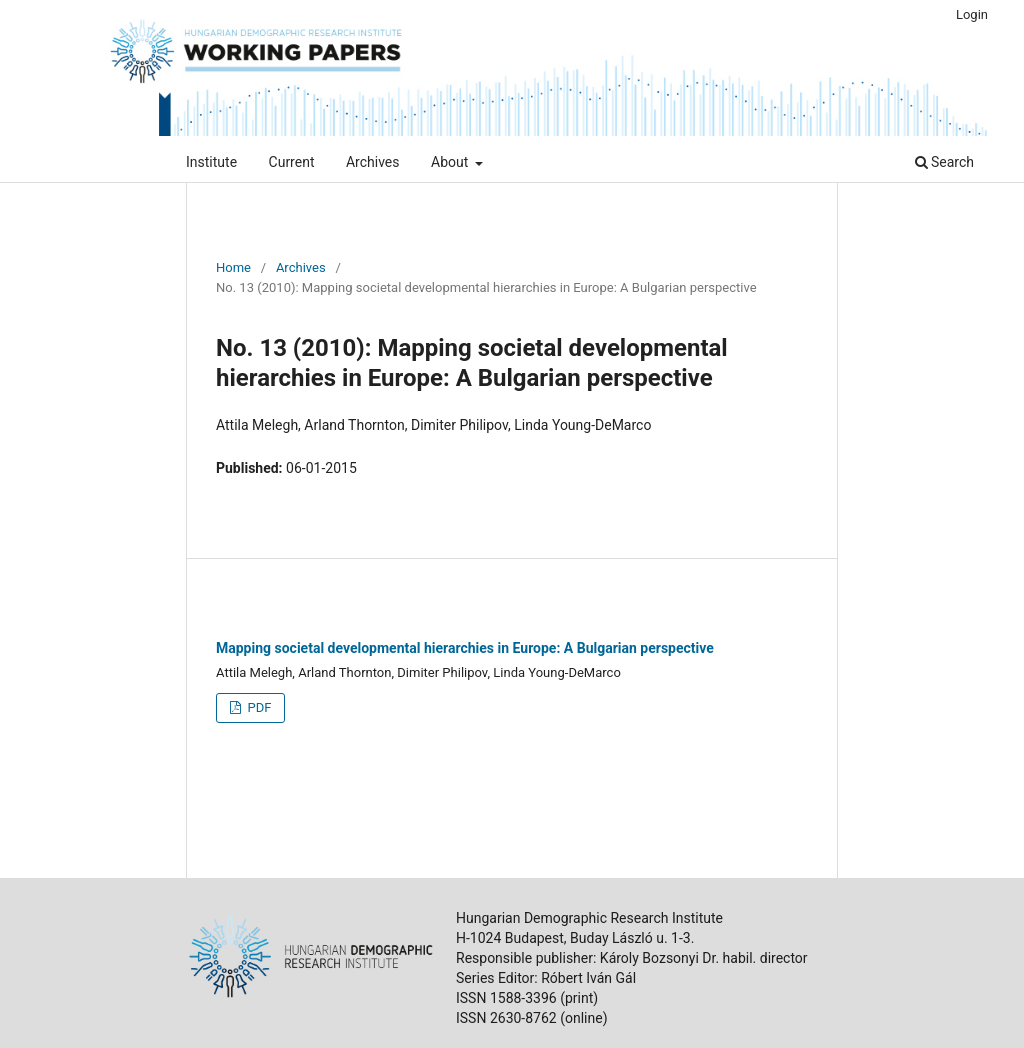  I want to click on Login, so click(972, 14).